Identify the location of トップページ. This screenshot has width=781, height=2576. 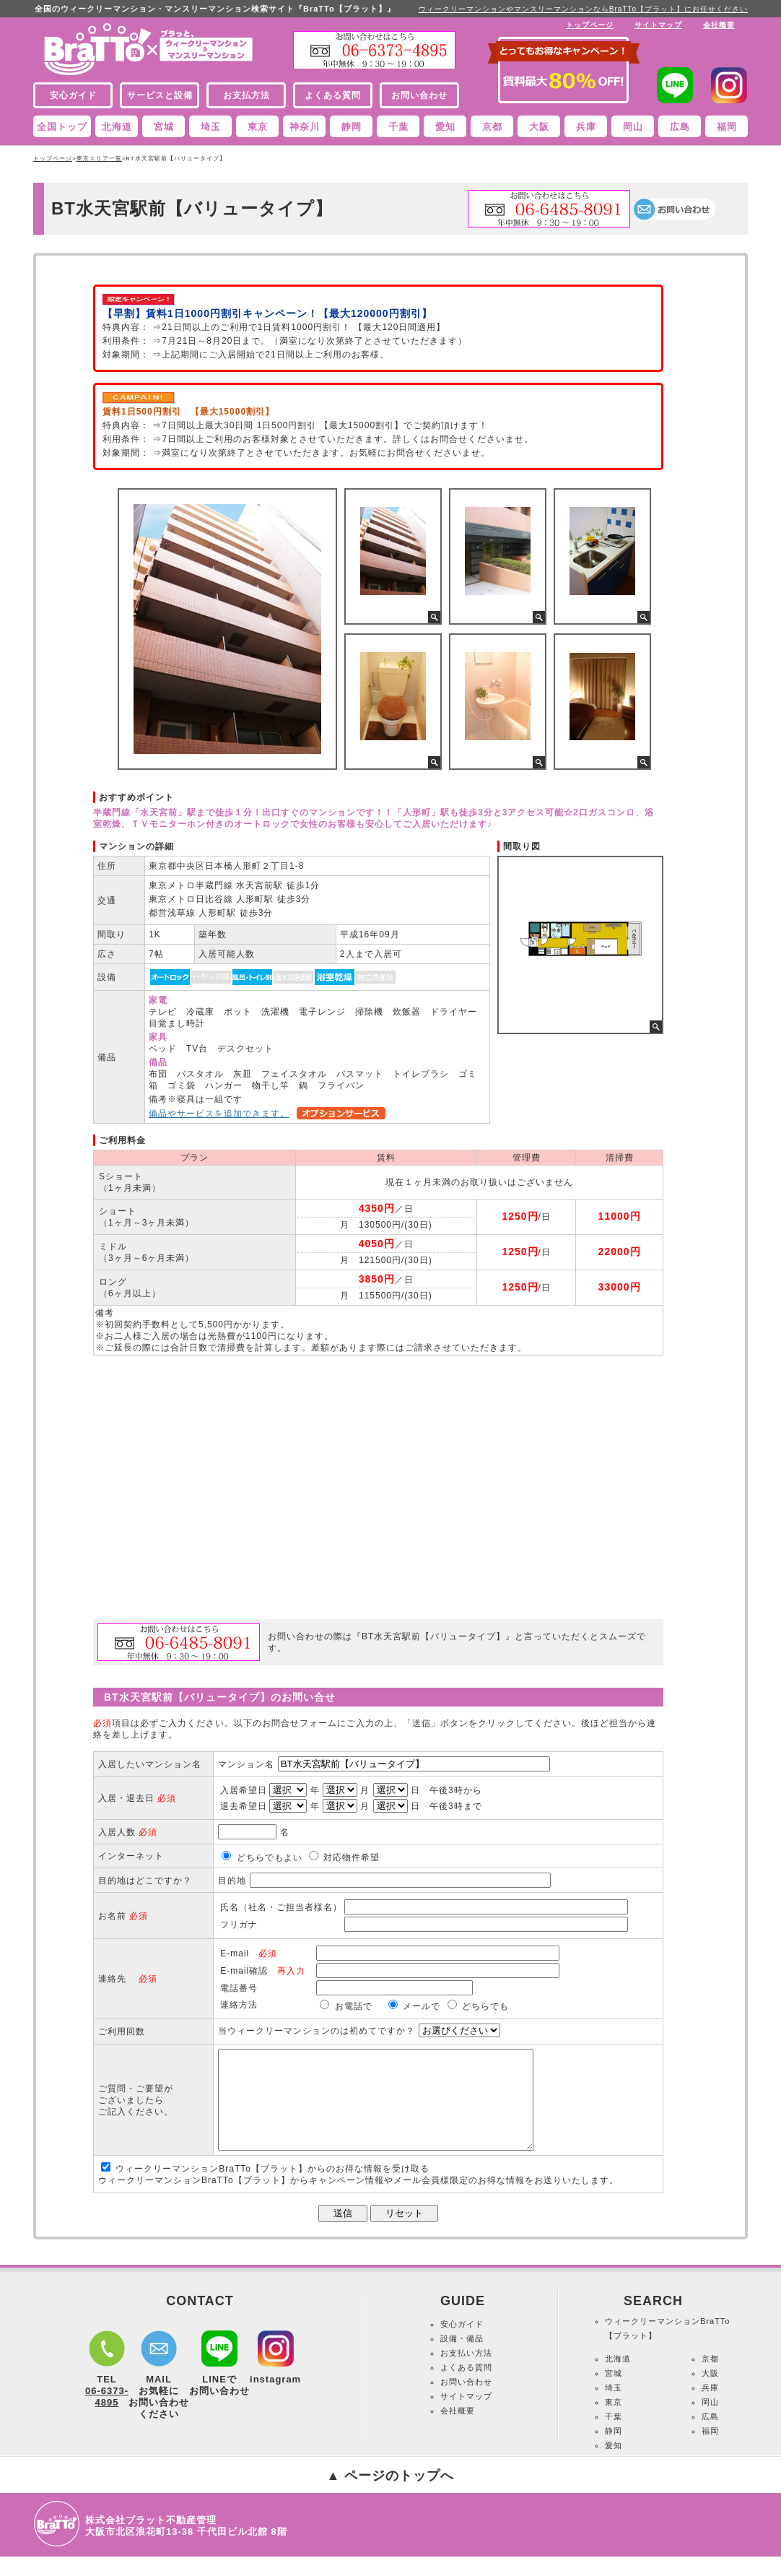
(590, 25).